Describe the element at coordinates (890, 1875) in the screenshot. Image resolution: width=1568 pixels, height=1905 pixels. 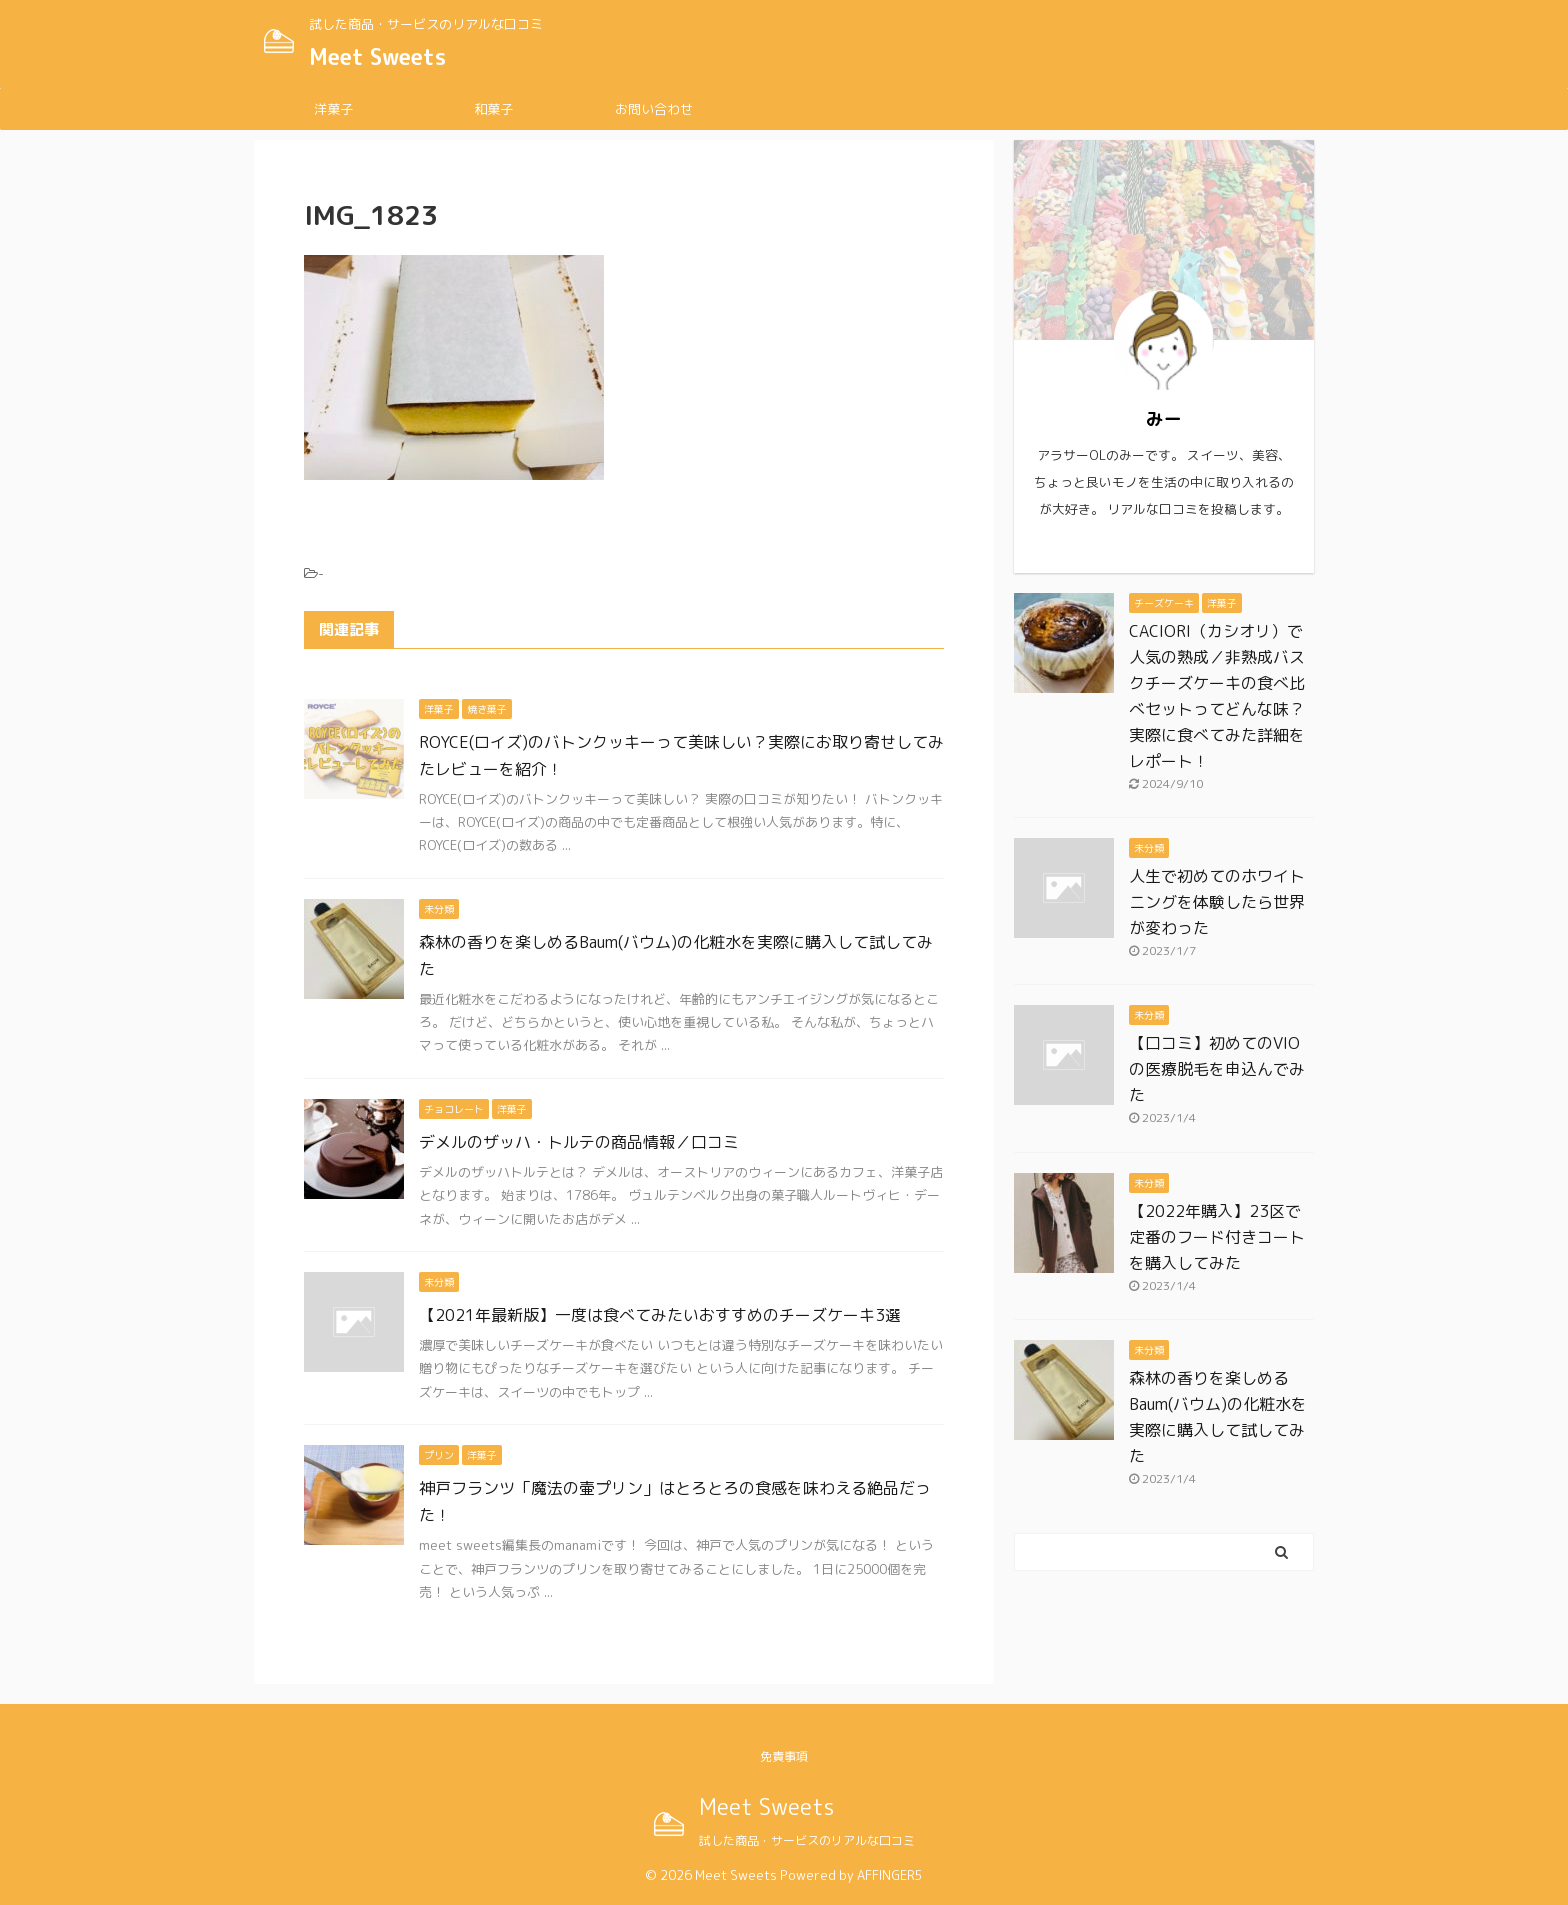
I see `AFFINGER5` at that location.